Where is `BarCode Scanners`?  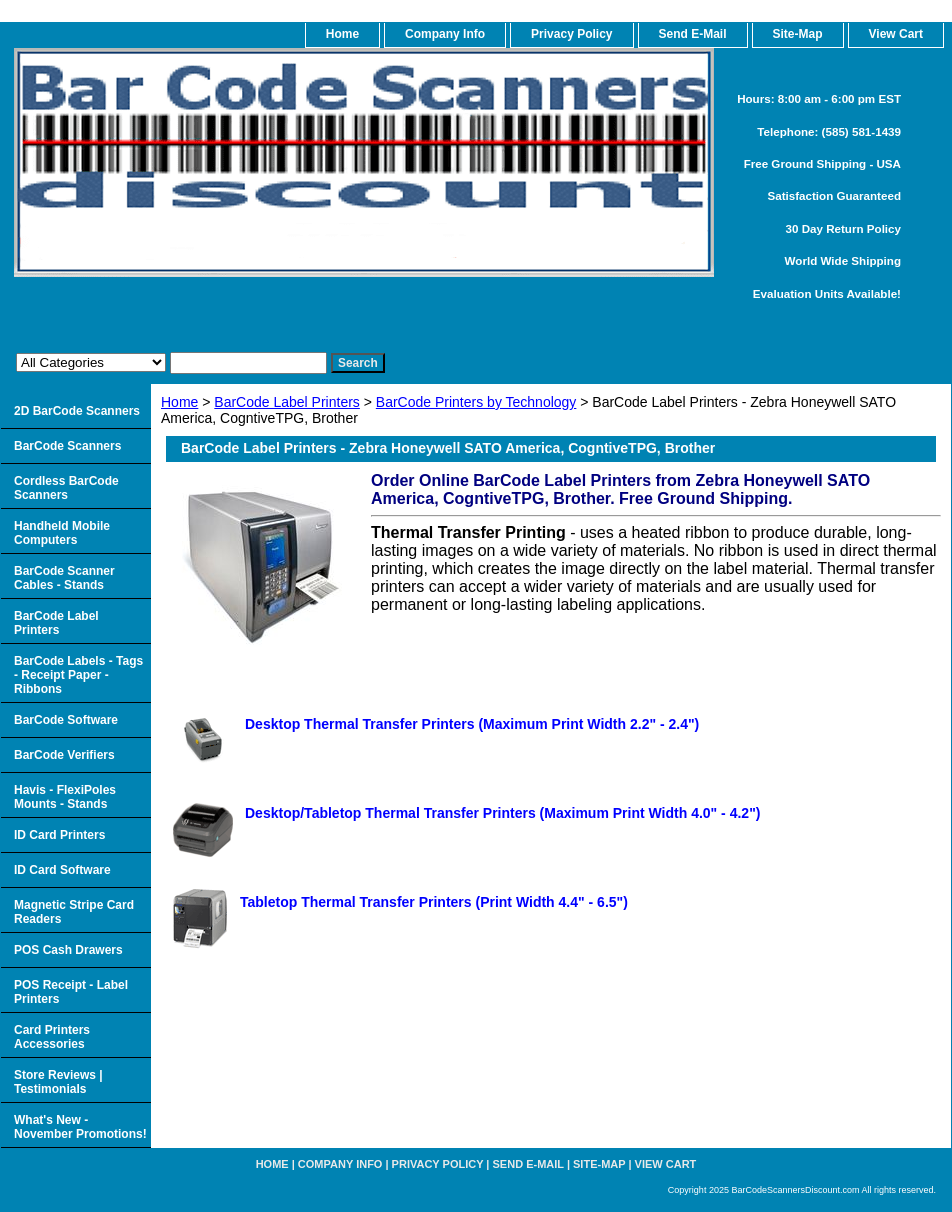
BarCode Scanners is located at coordinates (67, 446).